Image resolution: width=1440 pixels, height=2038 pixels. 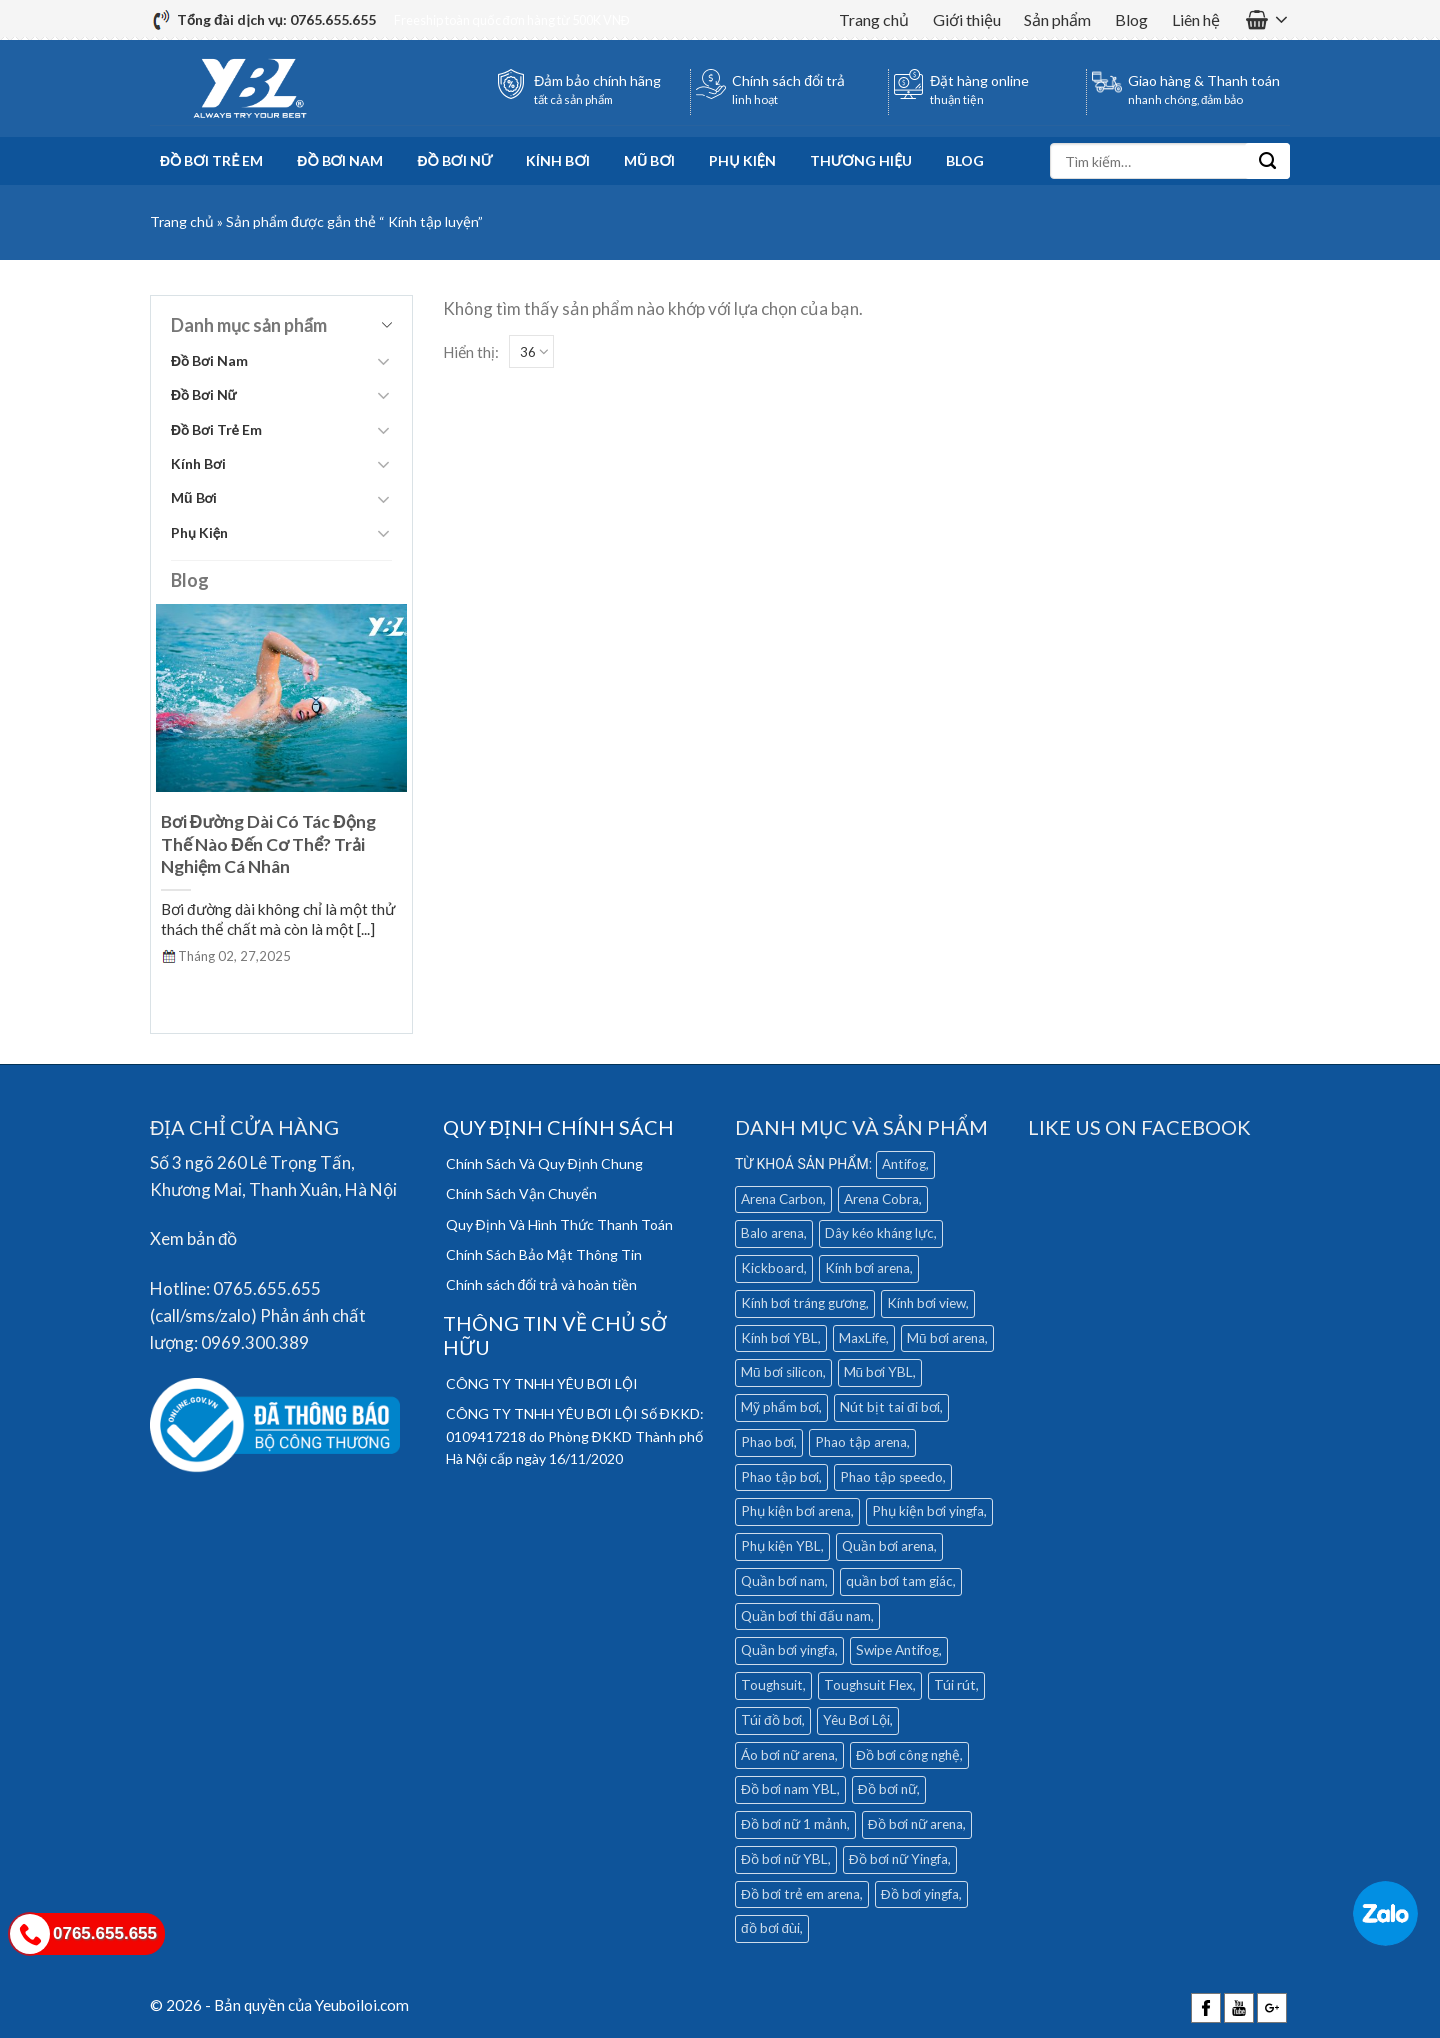 What do you see at coordinates (897, 1650) in the screenshot?
I see `Swipe Antifog [Swipe Antifog (7 mục)]` at bounding box center [897, 1650].